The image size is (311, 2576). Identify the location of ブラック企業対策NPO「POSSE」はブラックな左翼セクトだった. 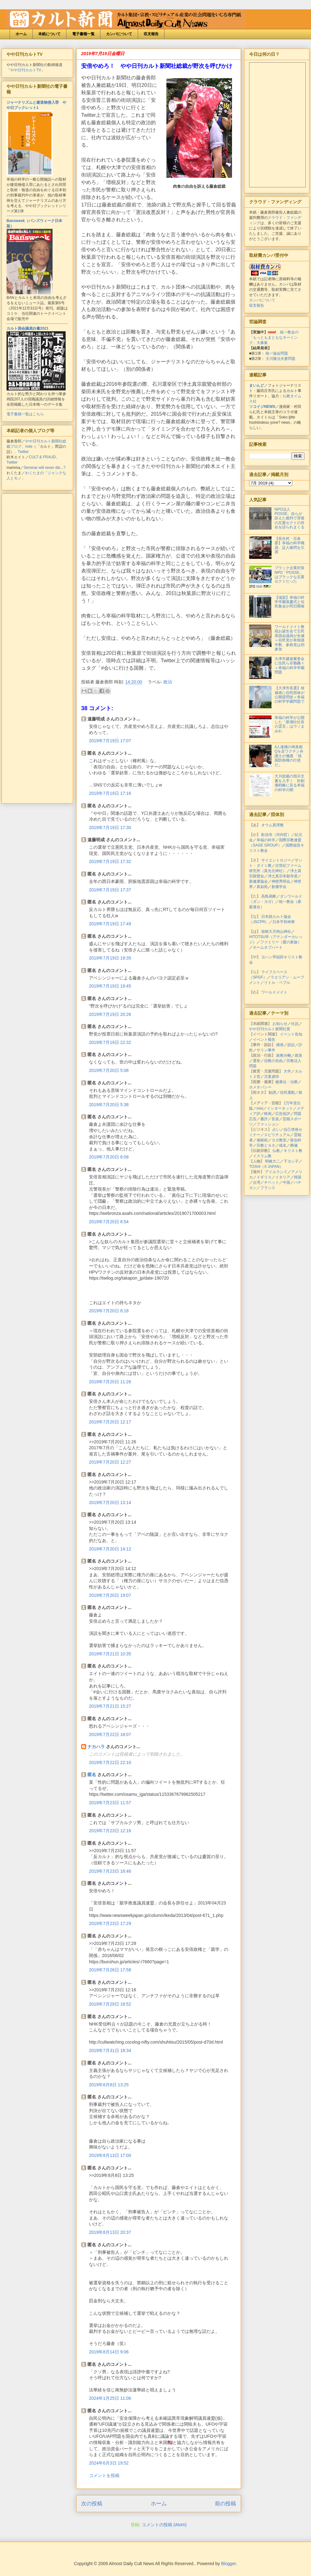
(289, 574).